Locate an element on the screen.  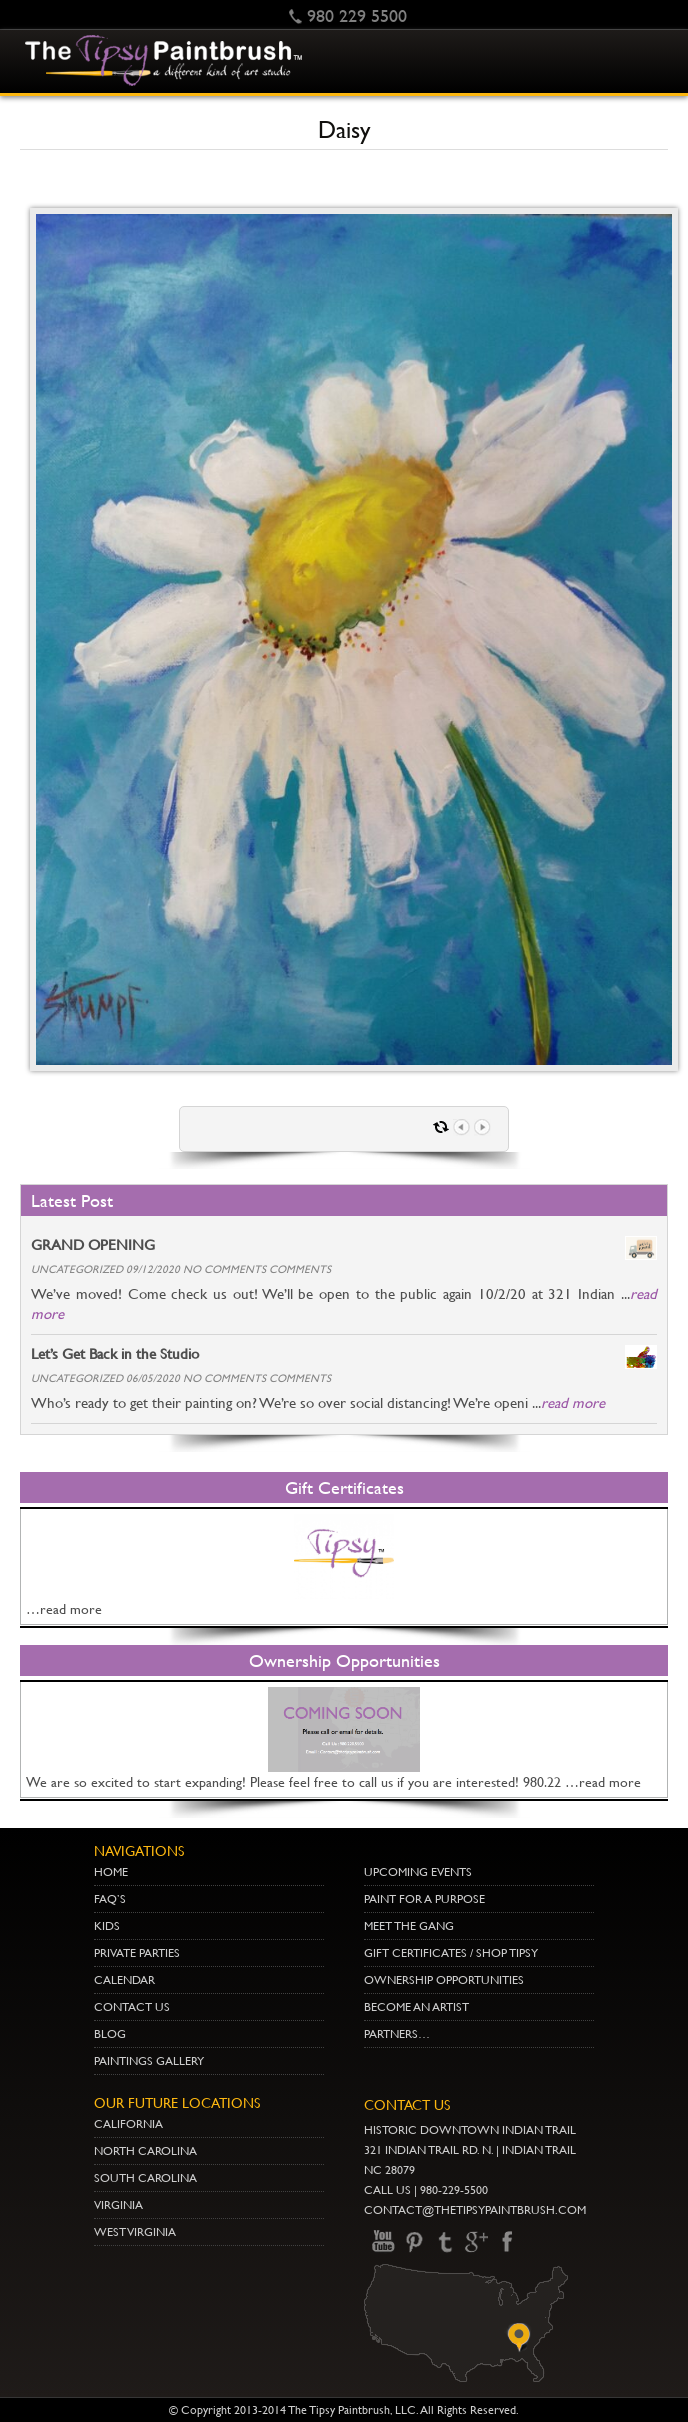
Kids is located at coordinates (107, 1926).